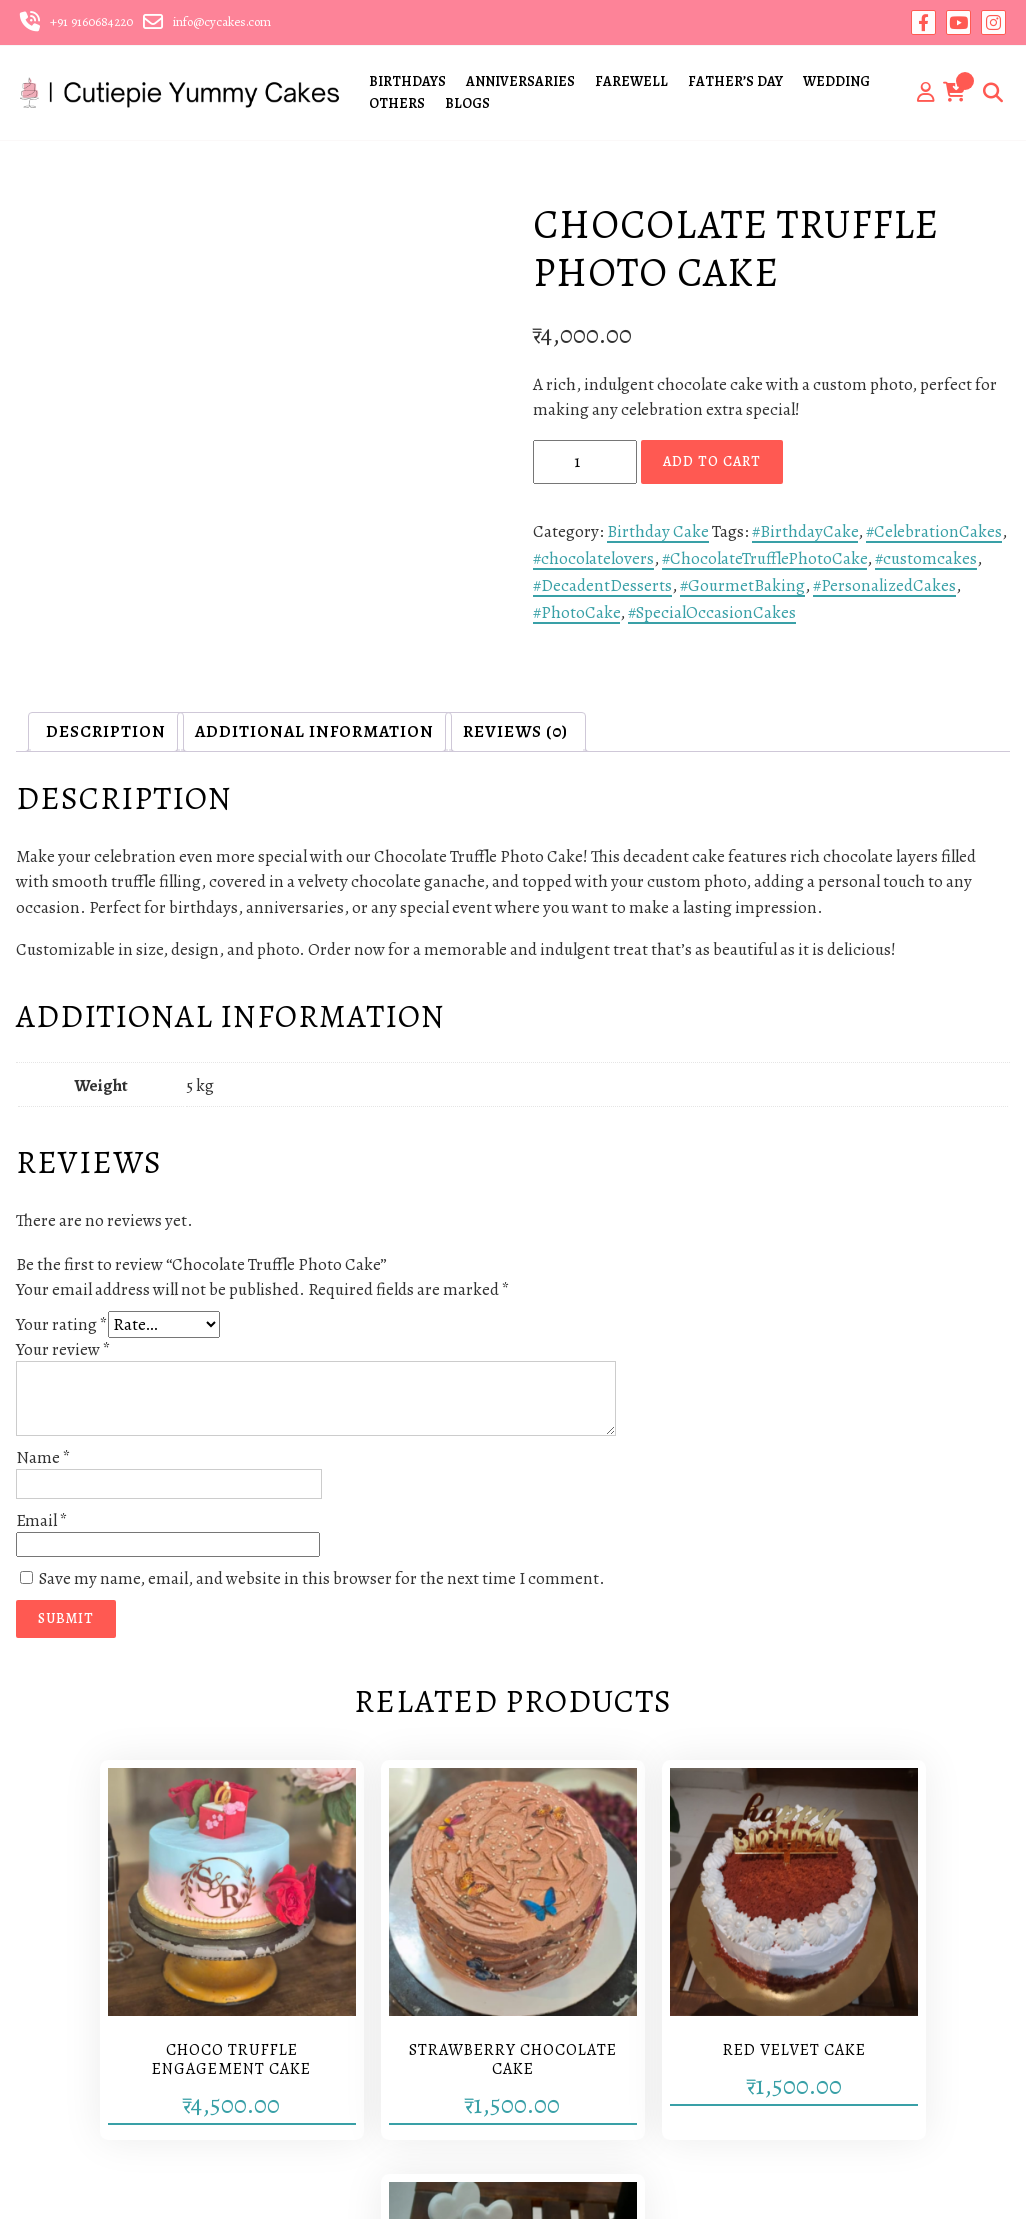 The width and height of the screenshot is (1026, 2219). What do you see at coordinates (467, 103) in the screenshot?
I see `BLOGS` at bounding box center [467, 103].